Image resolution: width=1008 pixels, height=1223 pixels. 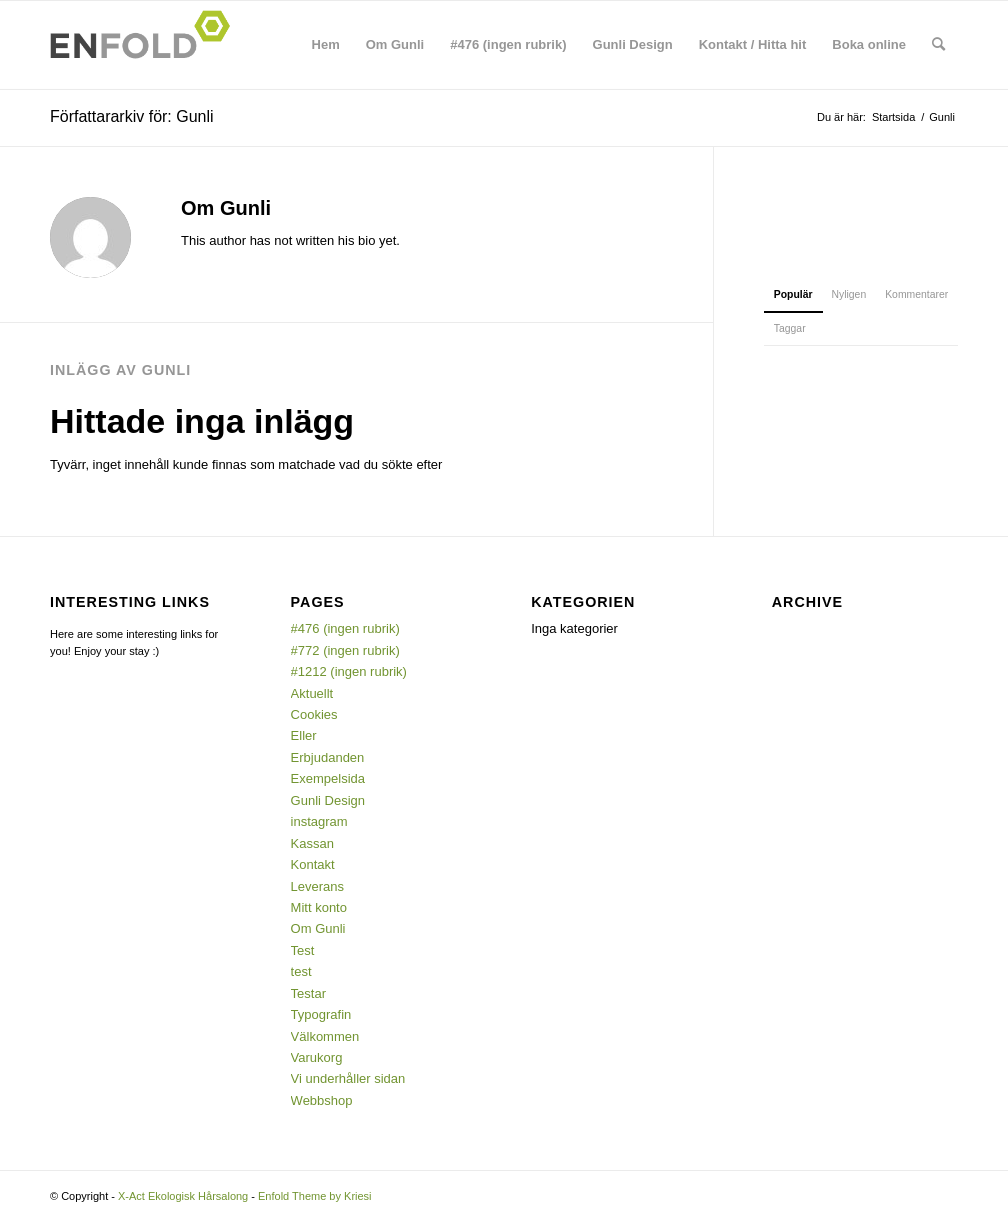 What do you see at coordinates (319, 907) in the screenshot?
I see `Mitt konto` at bounding box center [319, 907].